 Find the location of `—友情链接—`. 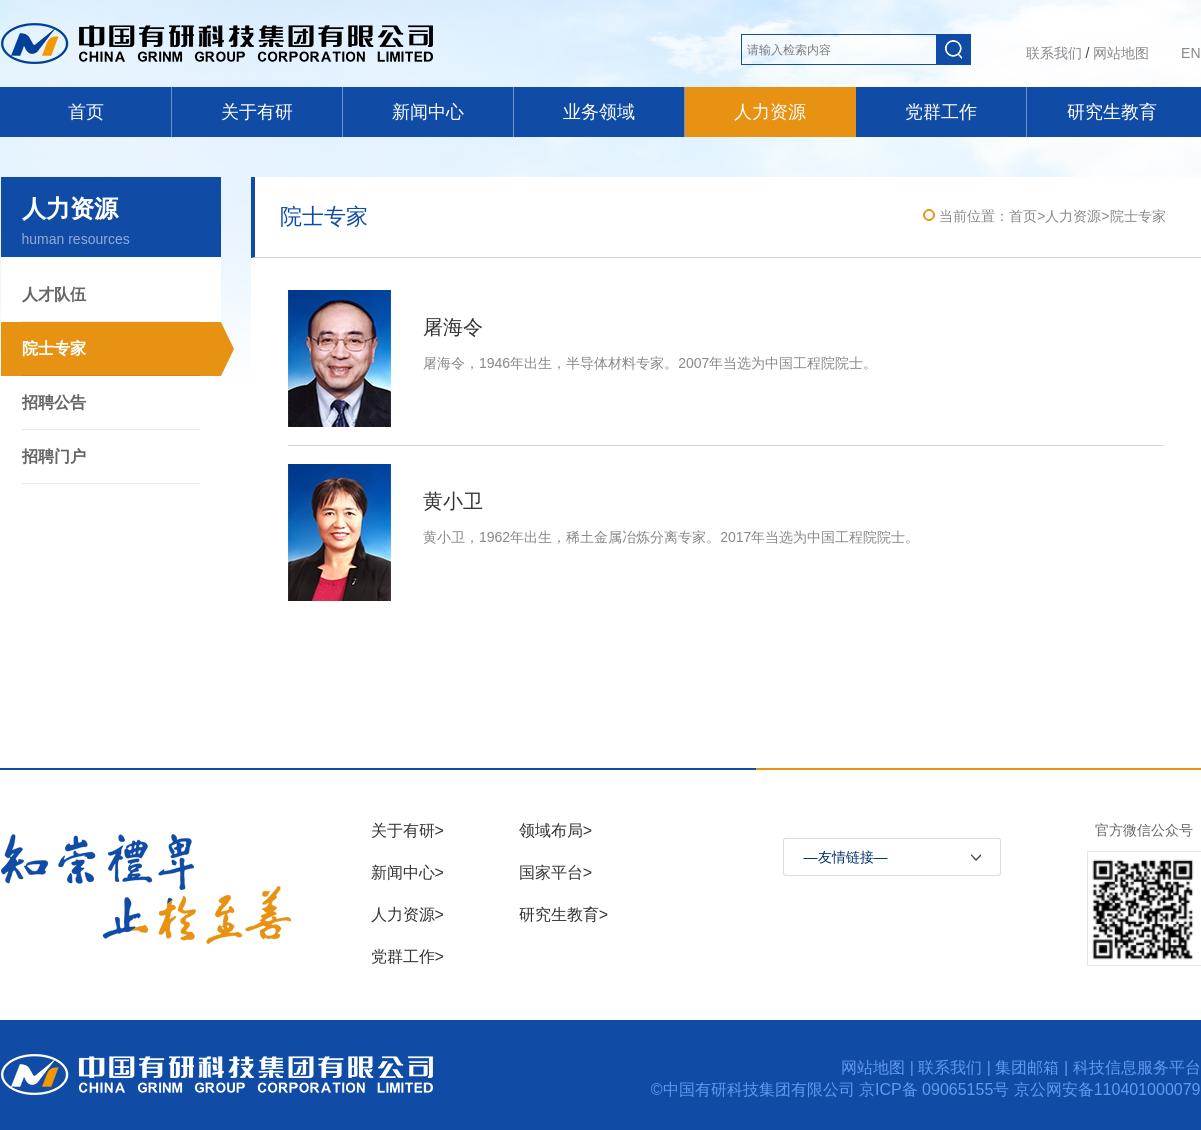

—友情链接— is located at coordinates (846, 857).